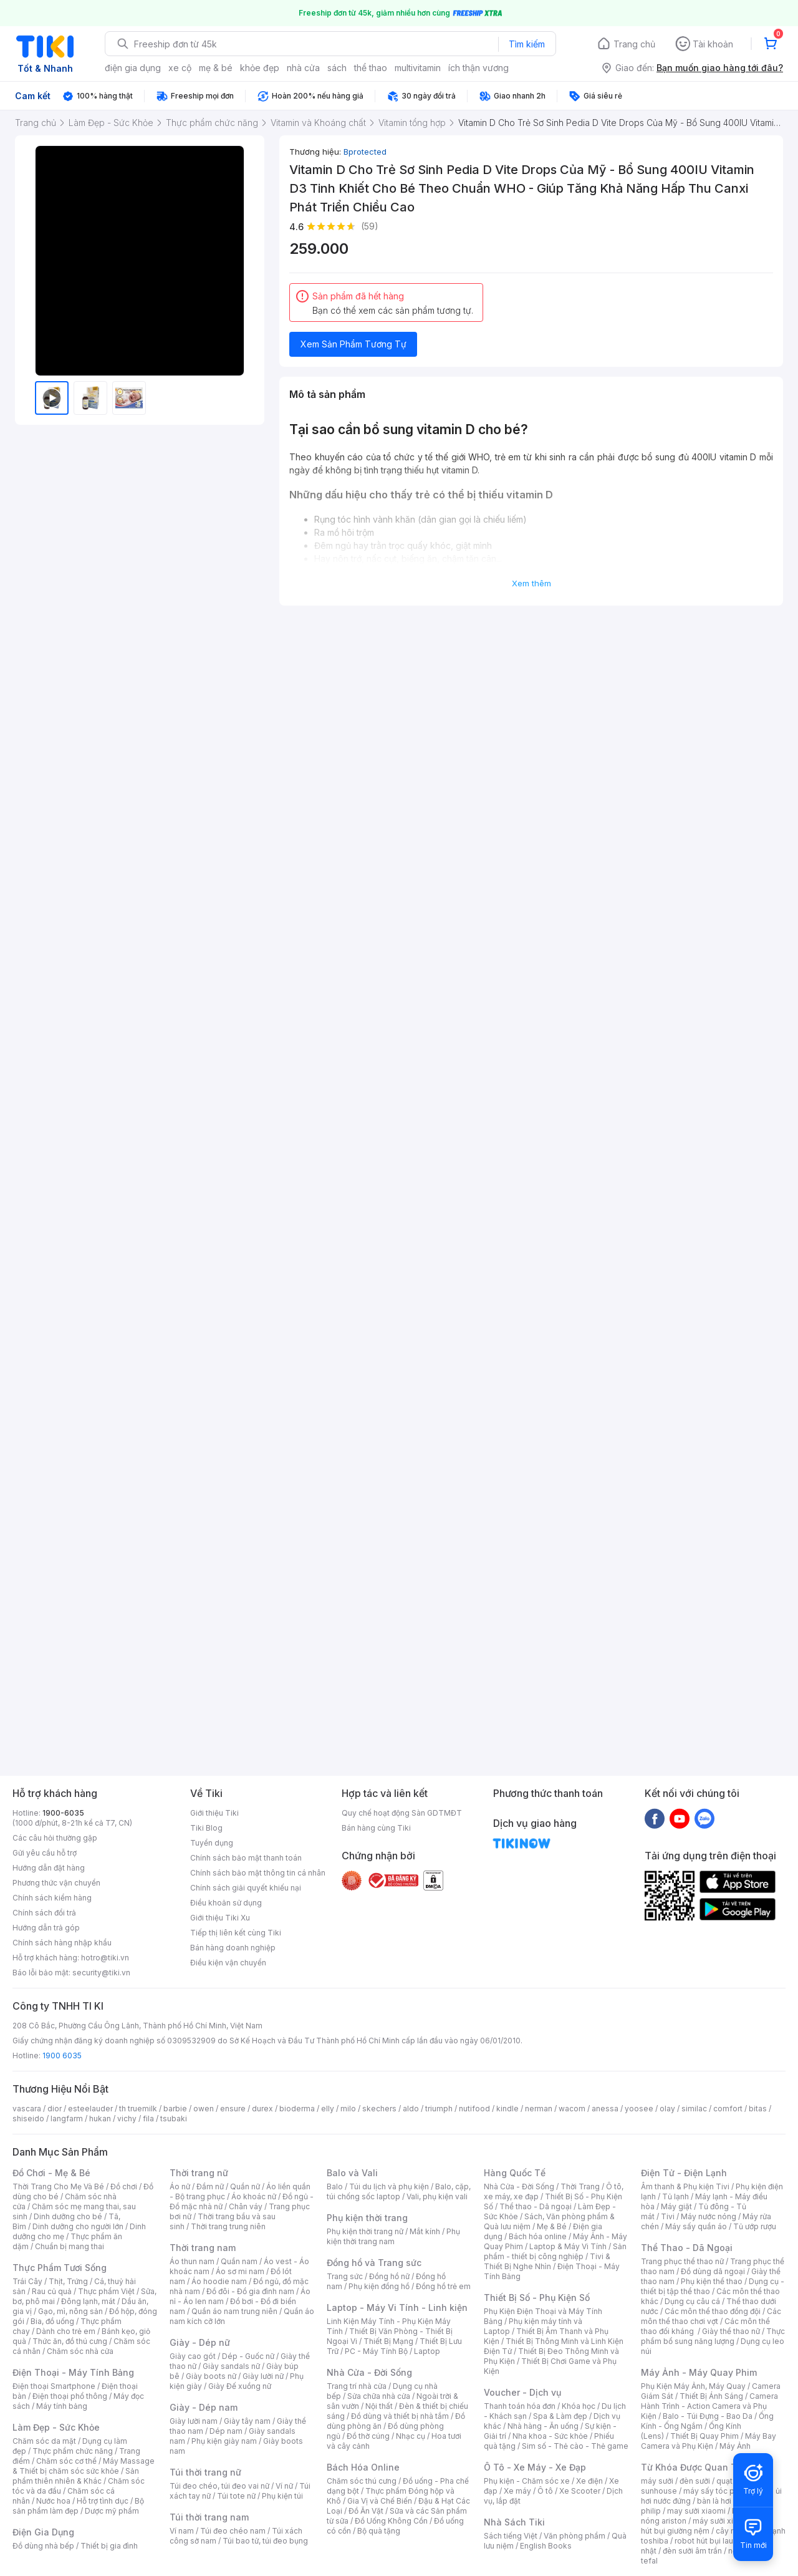 This screenshot has width=798, height=2576. Describe the element at coordinates (754, 2226) in the screenshot. I see `Tủ ướp rượu` at that location.